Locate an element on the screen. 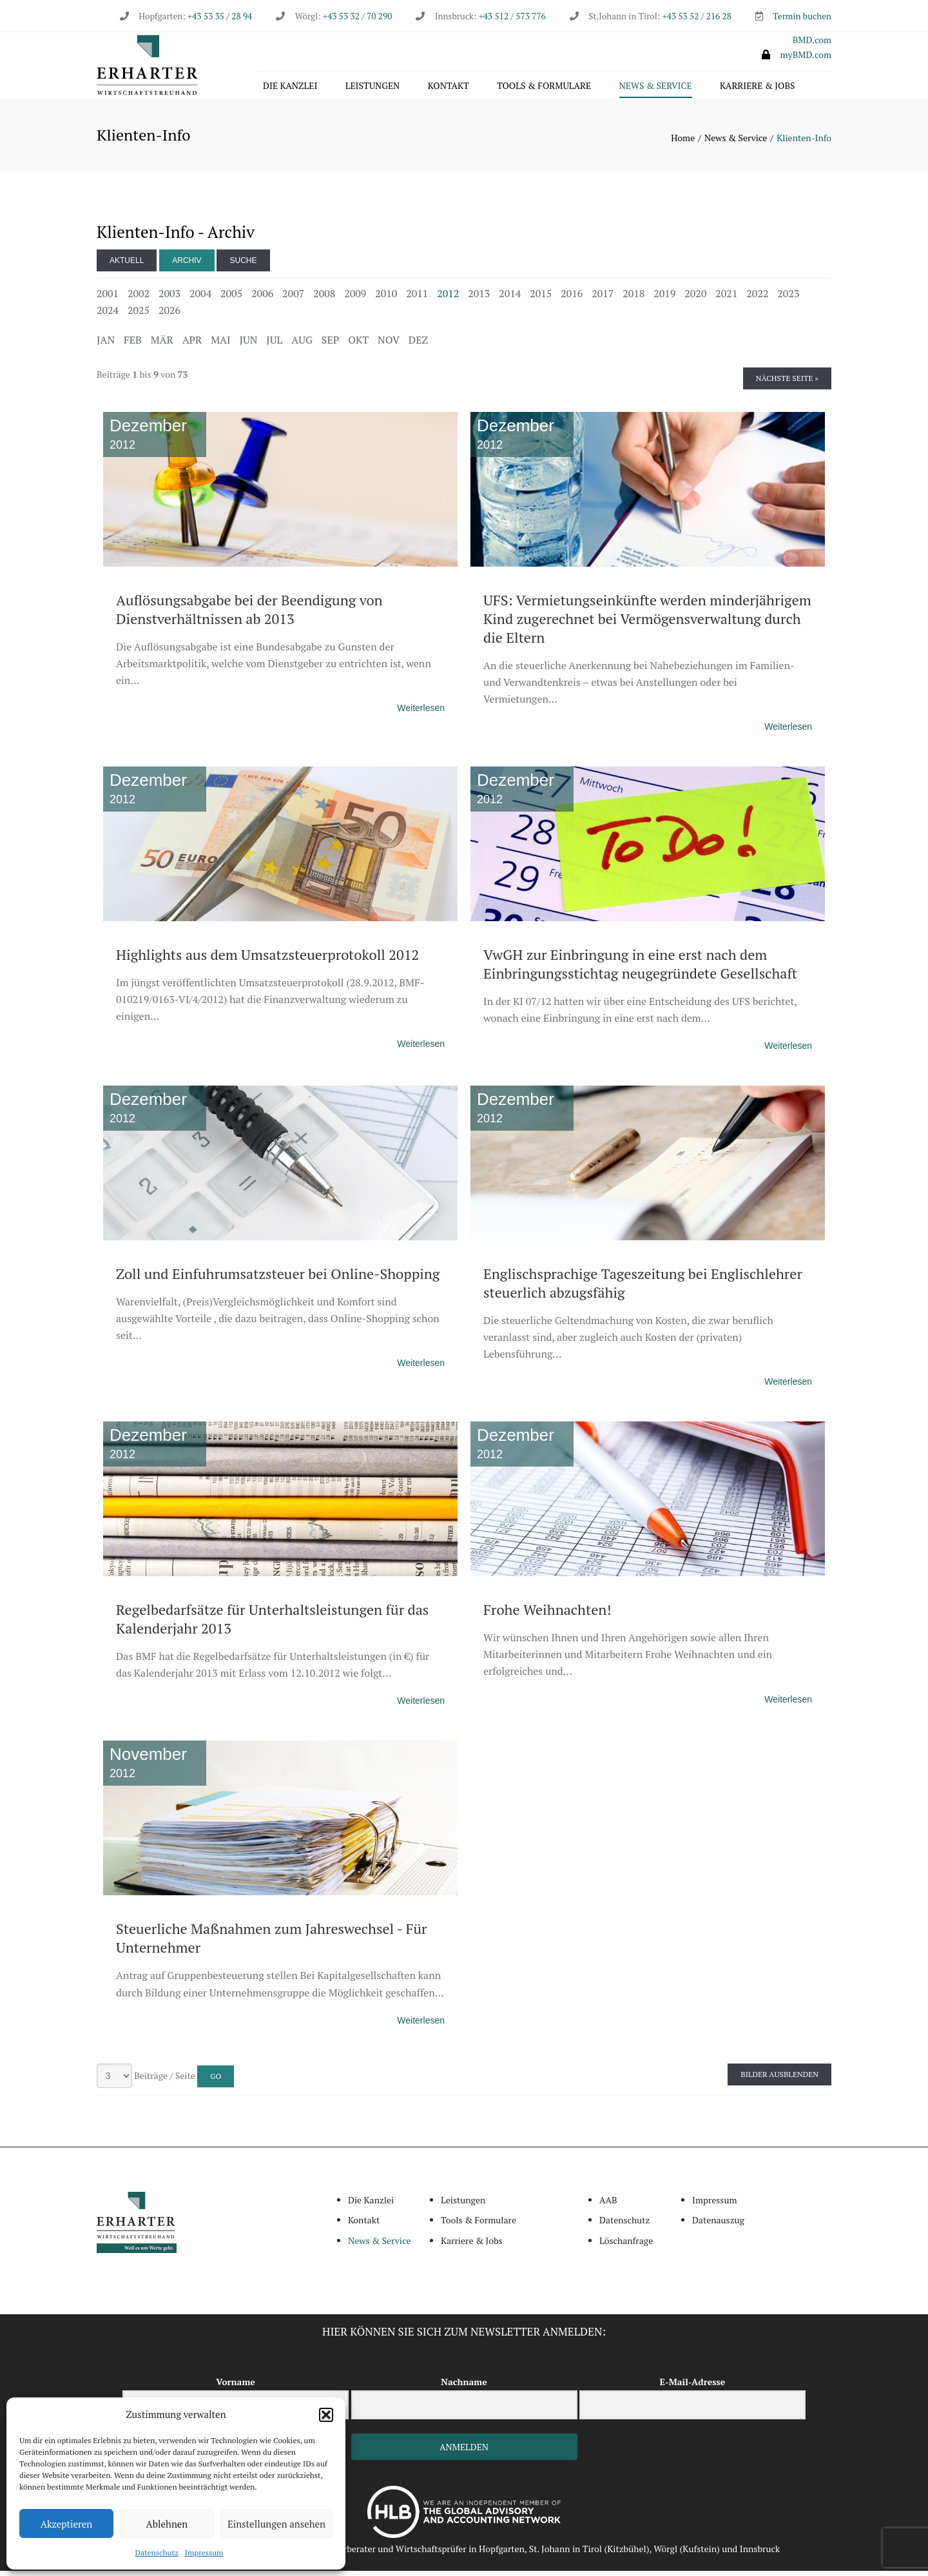 The height and width of the screenshot is (2576, 928). +43 53 35 / 28 94 is located at coordinates (219, 16).